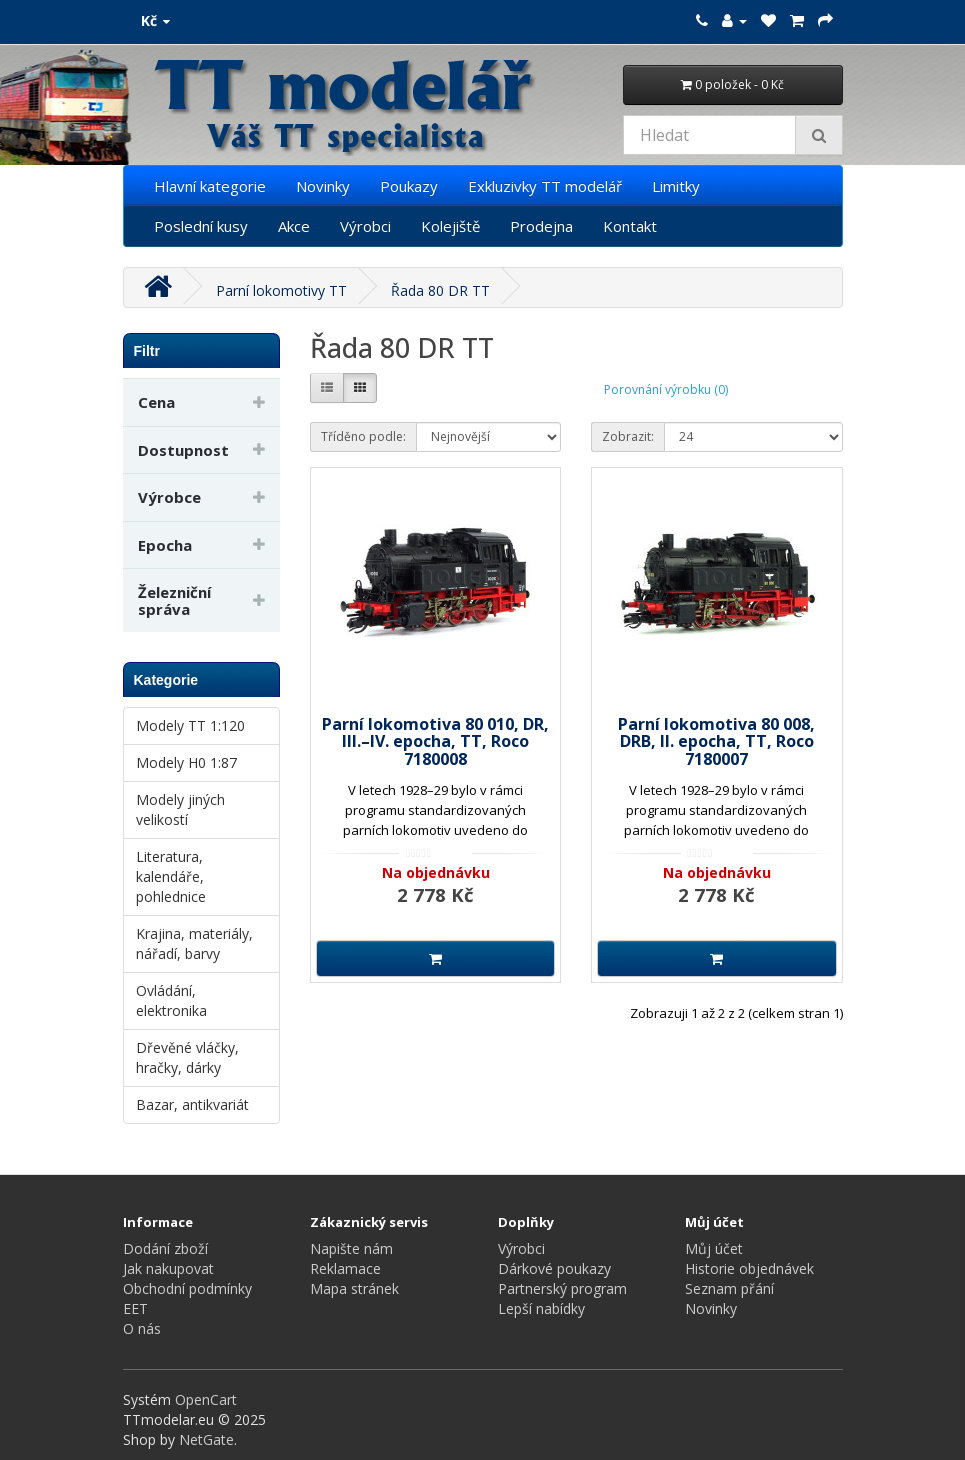  I want to click on Poukazy, so click(409, 186).